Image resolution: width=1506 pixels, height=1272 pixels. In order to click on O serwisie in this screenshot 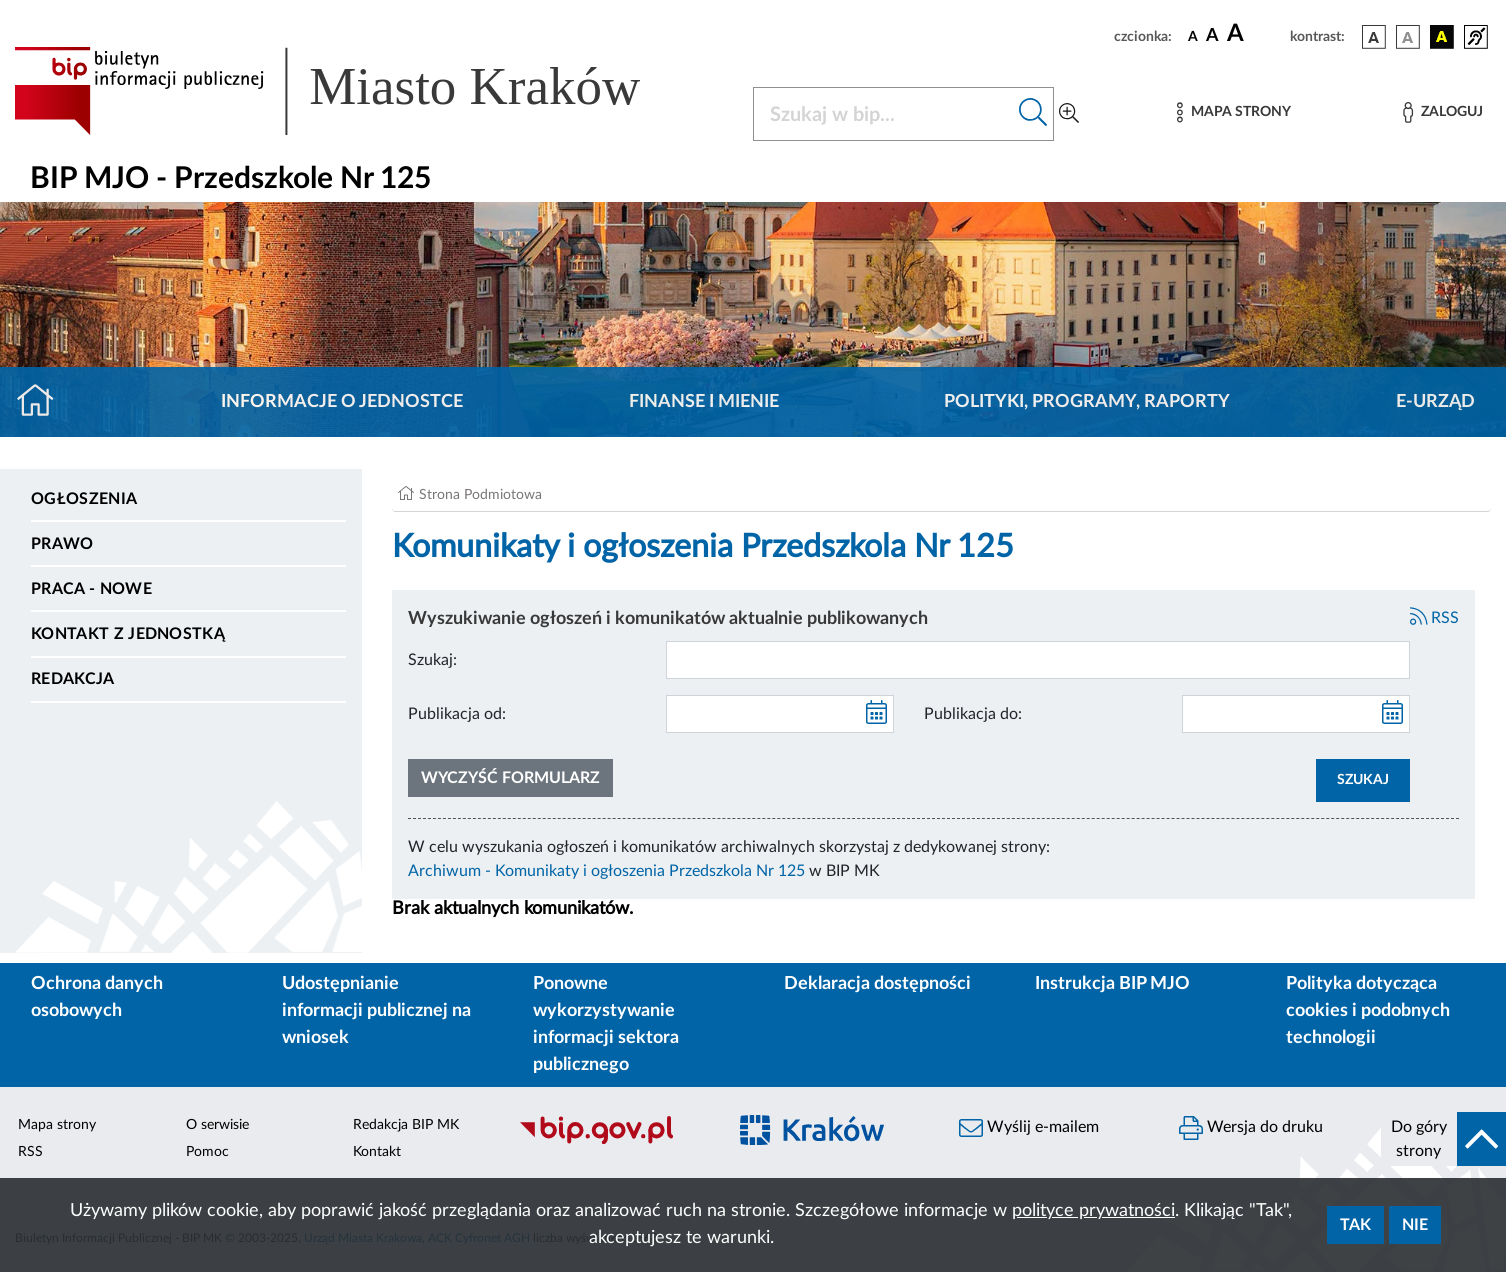, I will do `click(217, 1125)`.